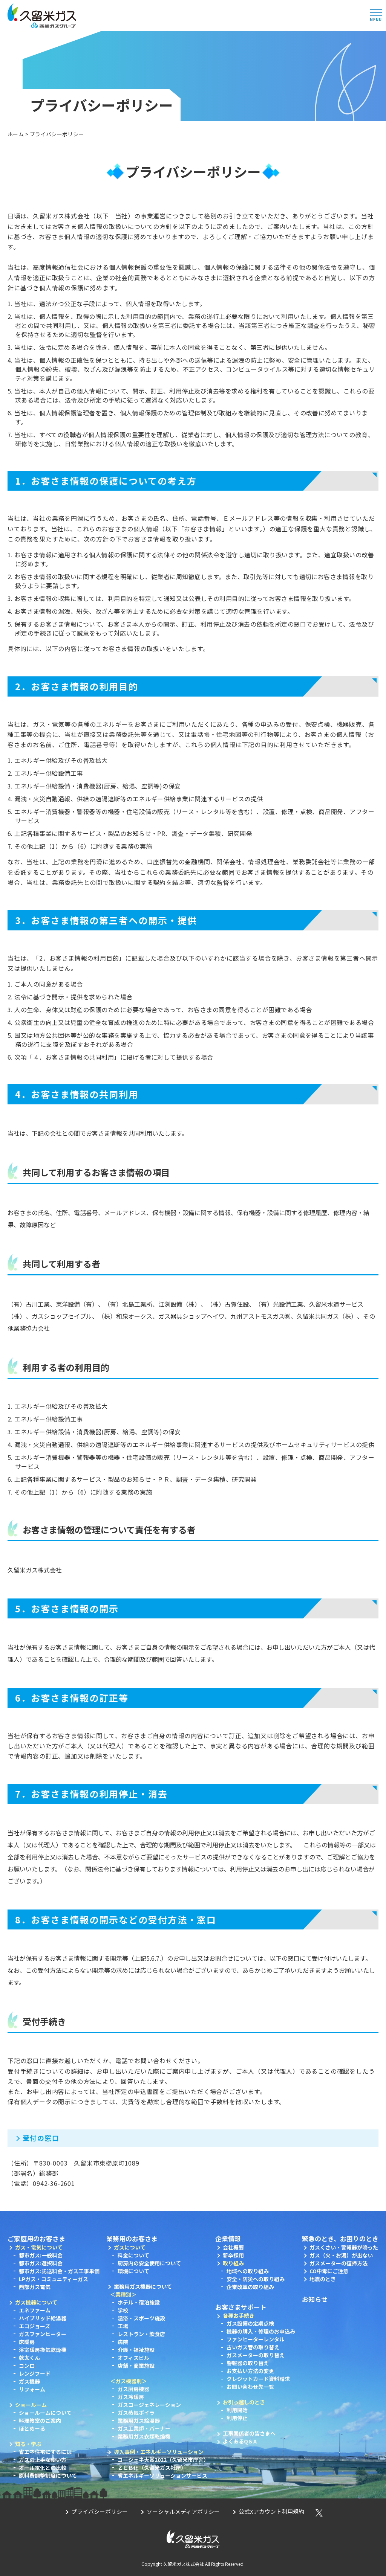 This screenshot has width=386, height=2576. What do you see at coordinates (40, 2420) in the screenshot?
I see `料理教室のご案内` at bounding box center [40, 2420].